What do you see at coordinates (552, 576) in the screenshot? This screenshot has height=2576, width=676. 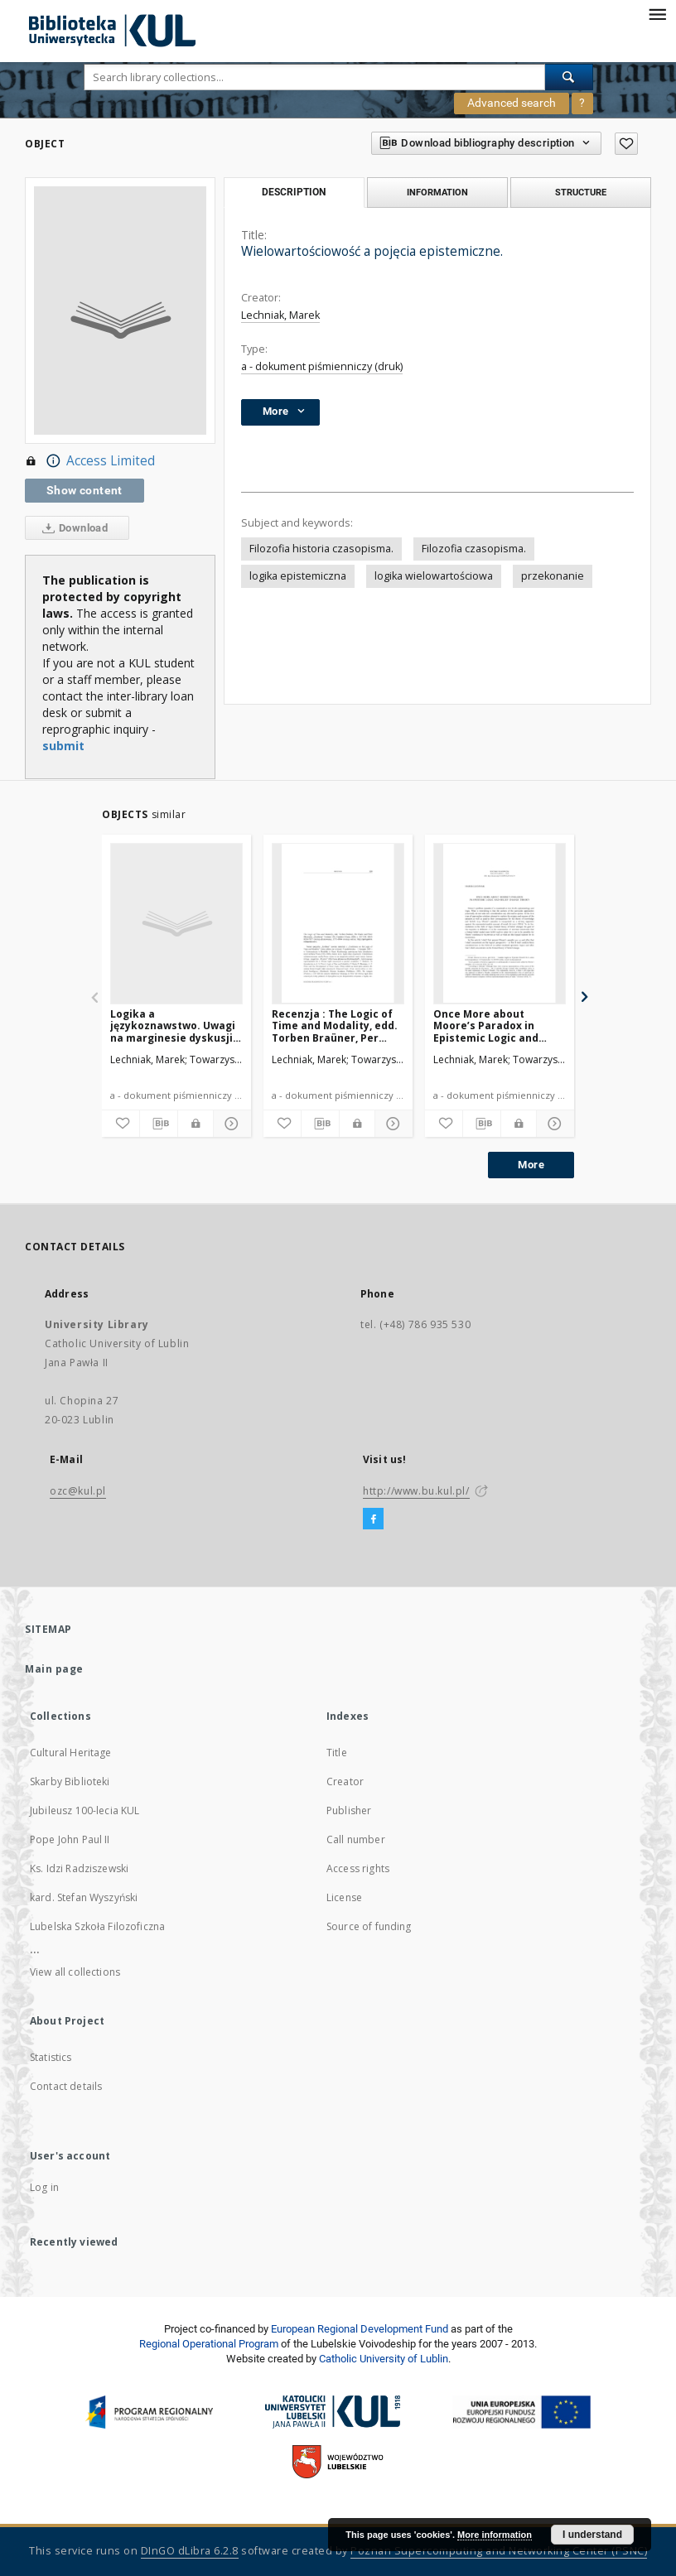 I see `przekonanie` at bounding box center [552, 576].